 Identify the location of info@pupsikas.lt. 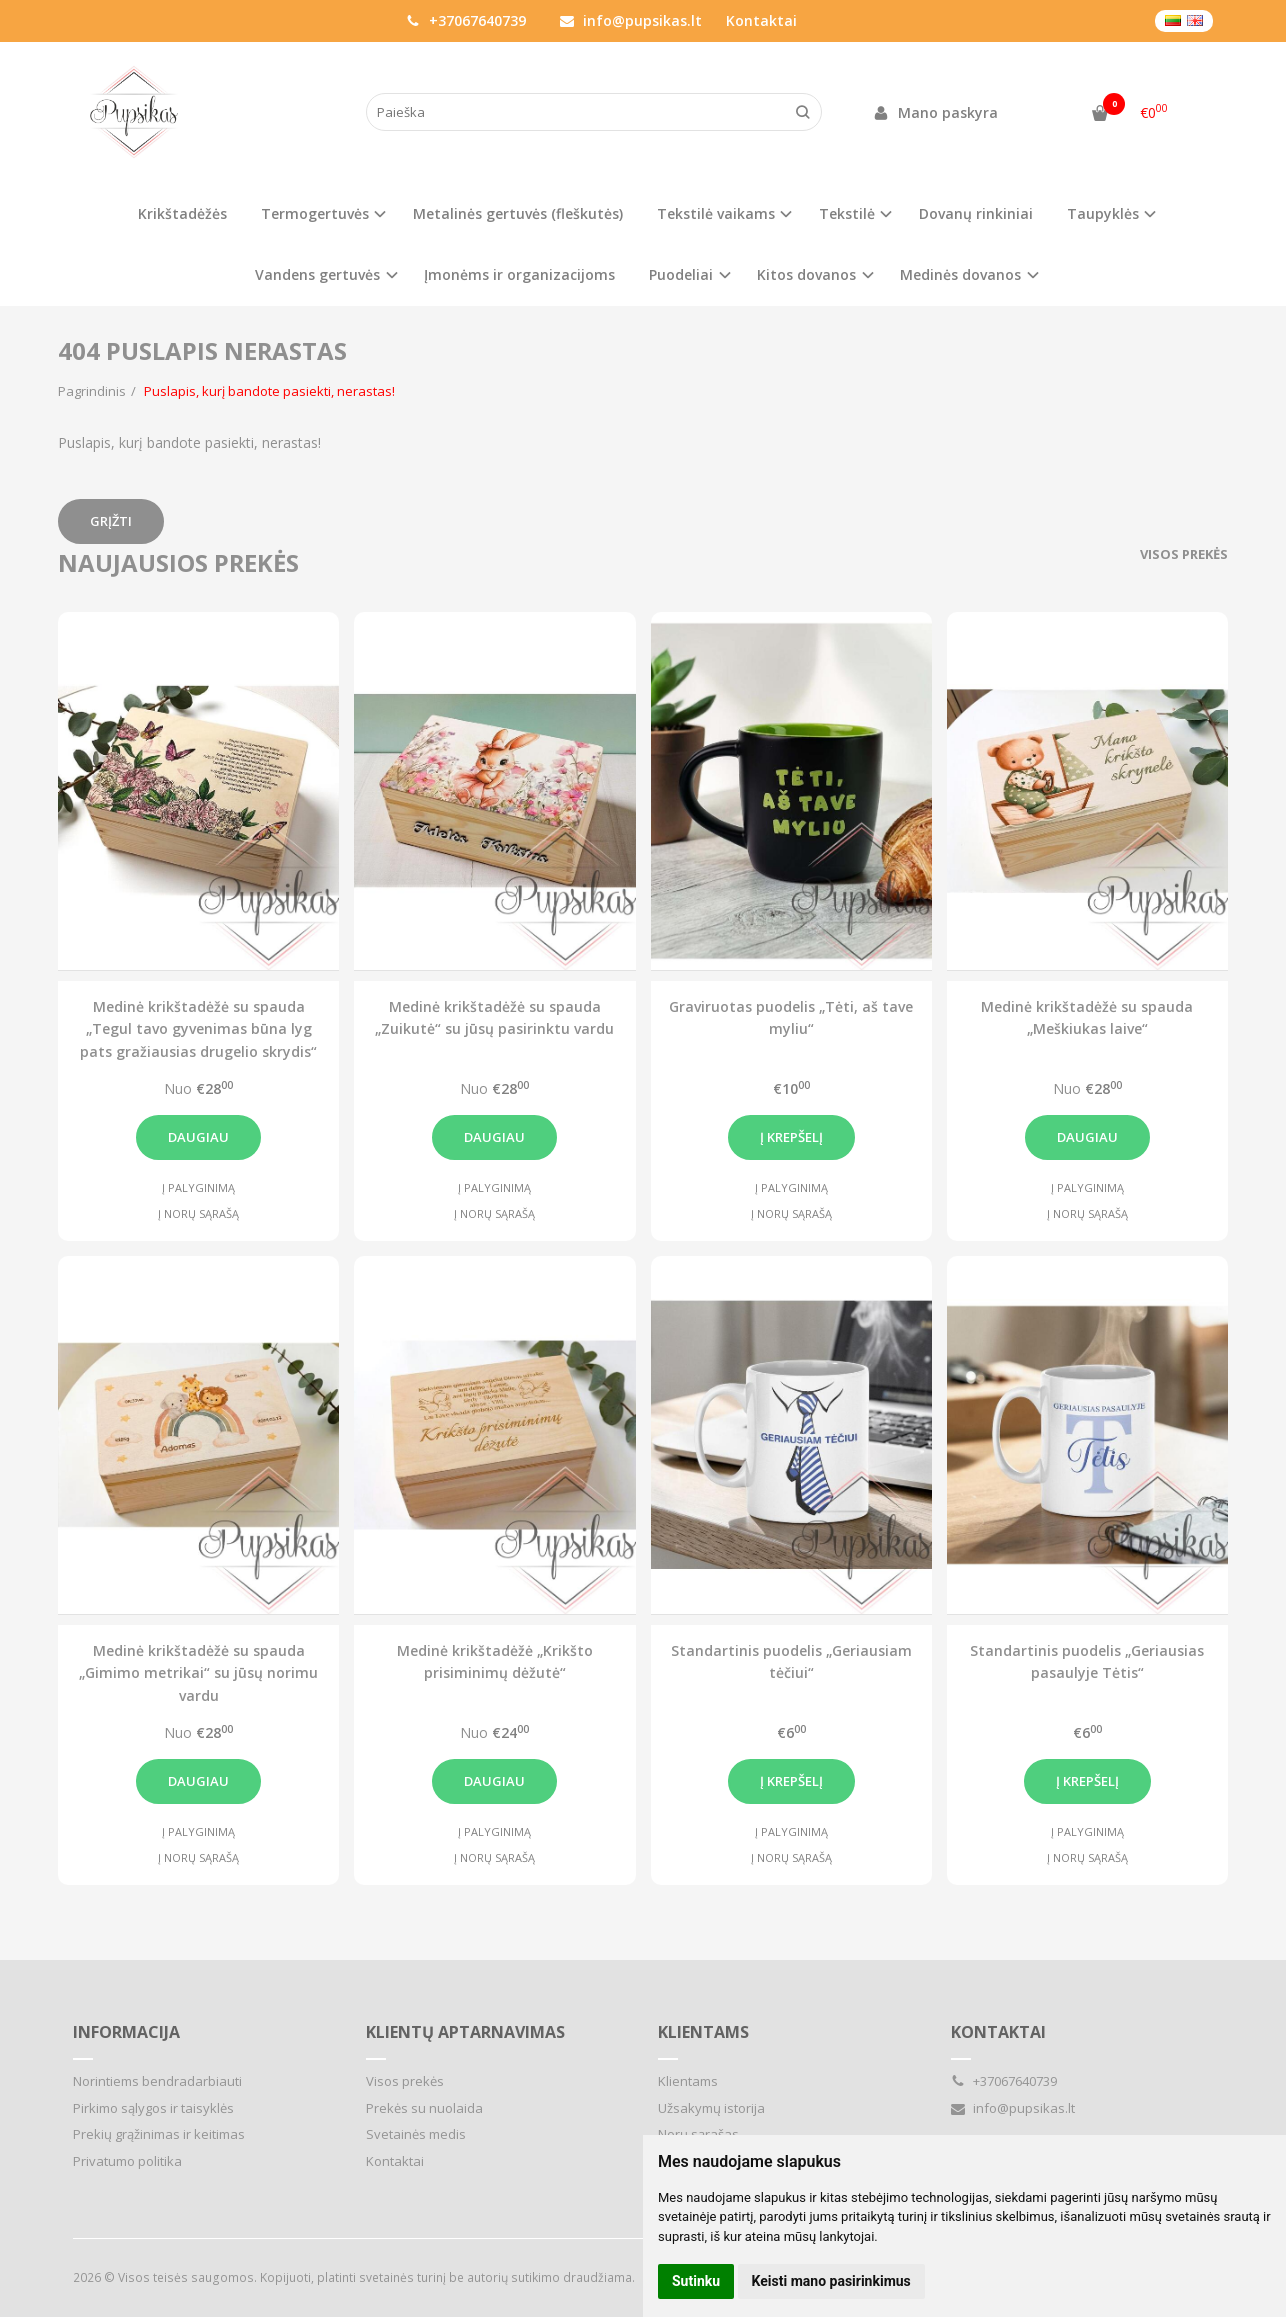
(631, 20).